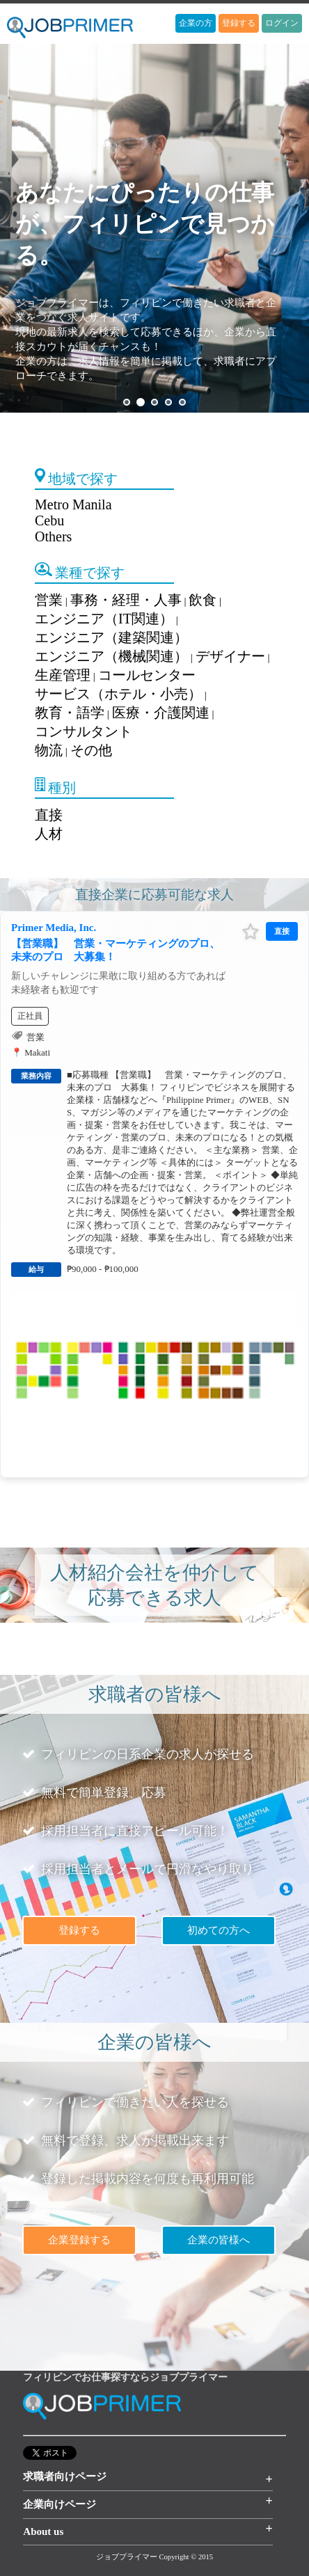 The width and height of the screenshot is (309, 2576). What do you see at coordinates (238, 23) in the screenshot?
I see `登録する` at bounding box center [238, 23].